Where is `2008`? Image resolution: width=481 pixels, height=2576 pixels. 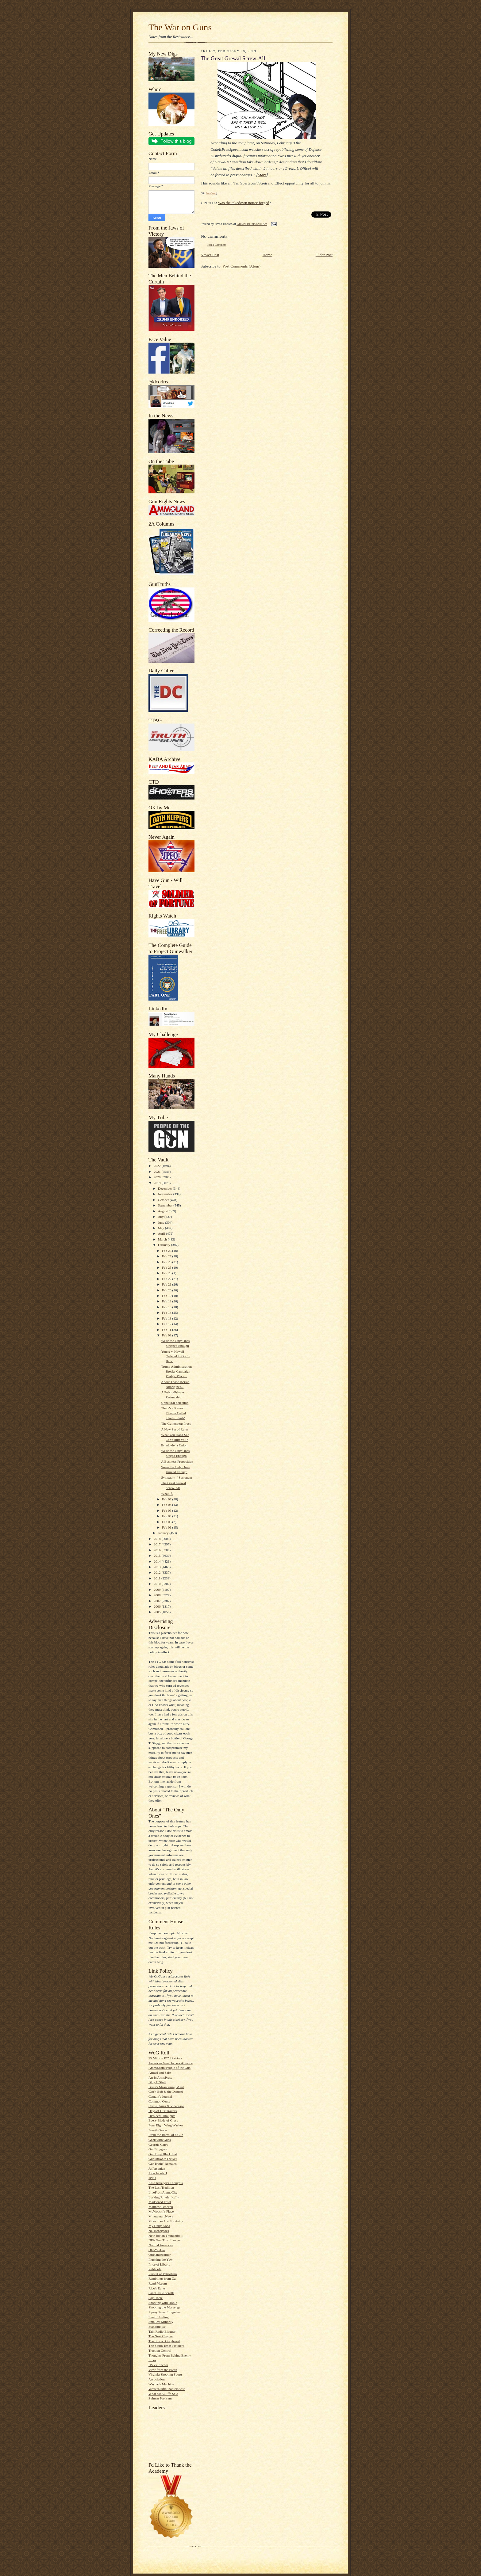
2008 is located at coordinates (157, 1595).